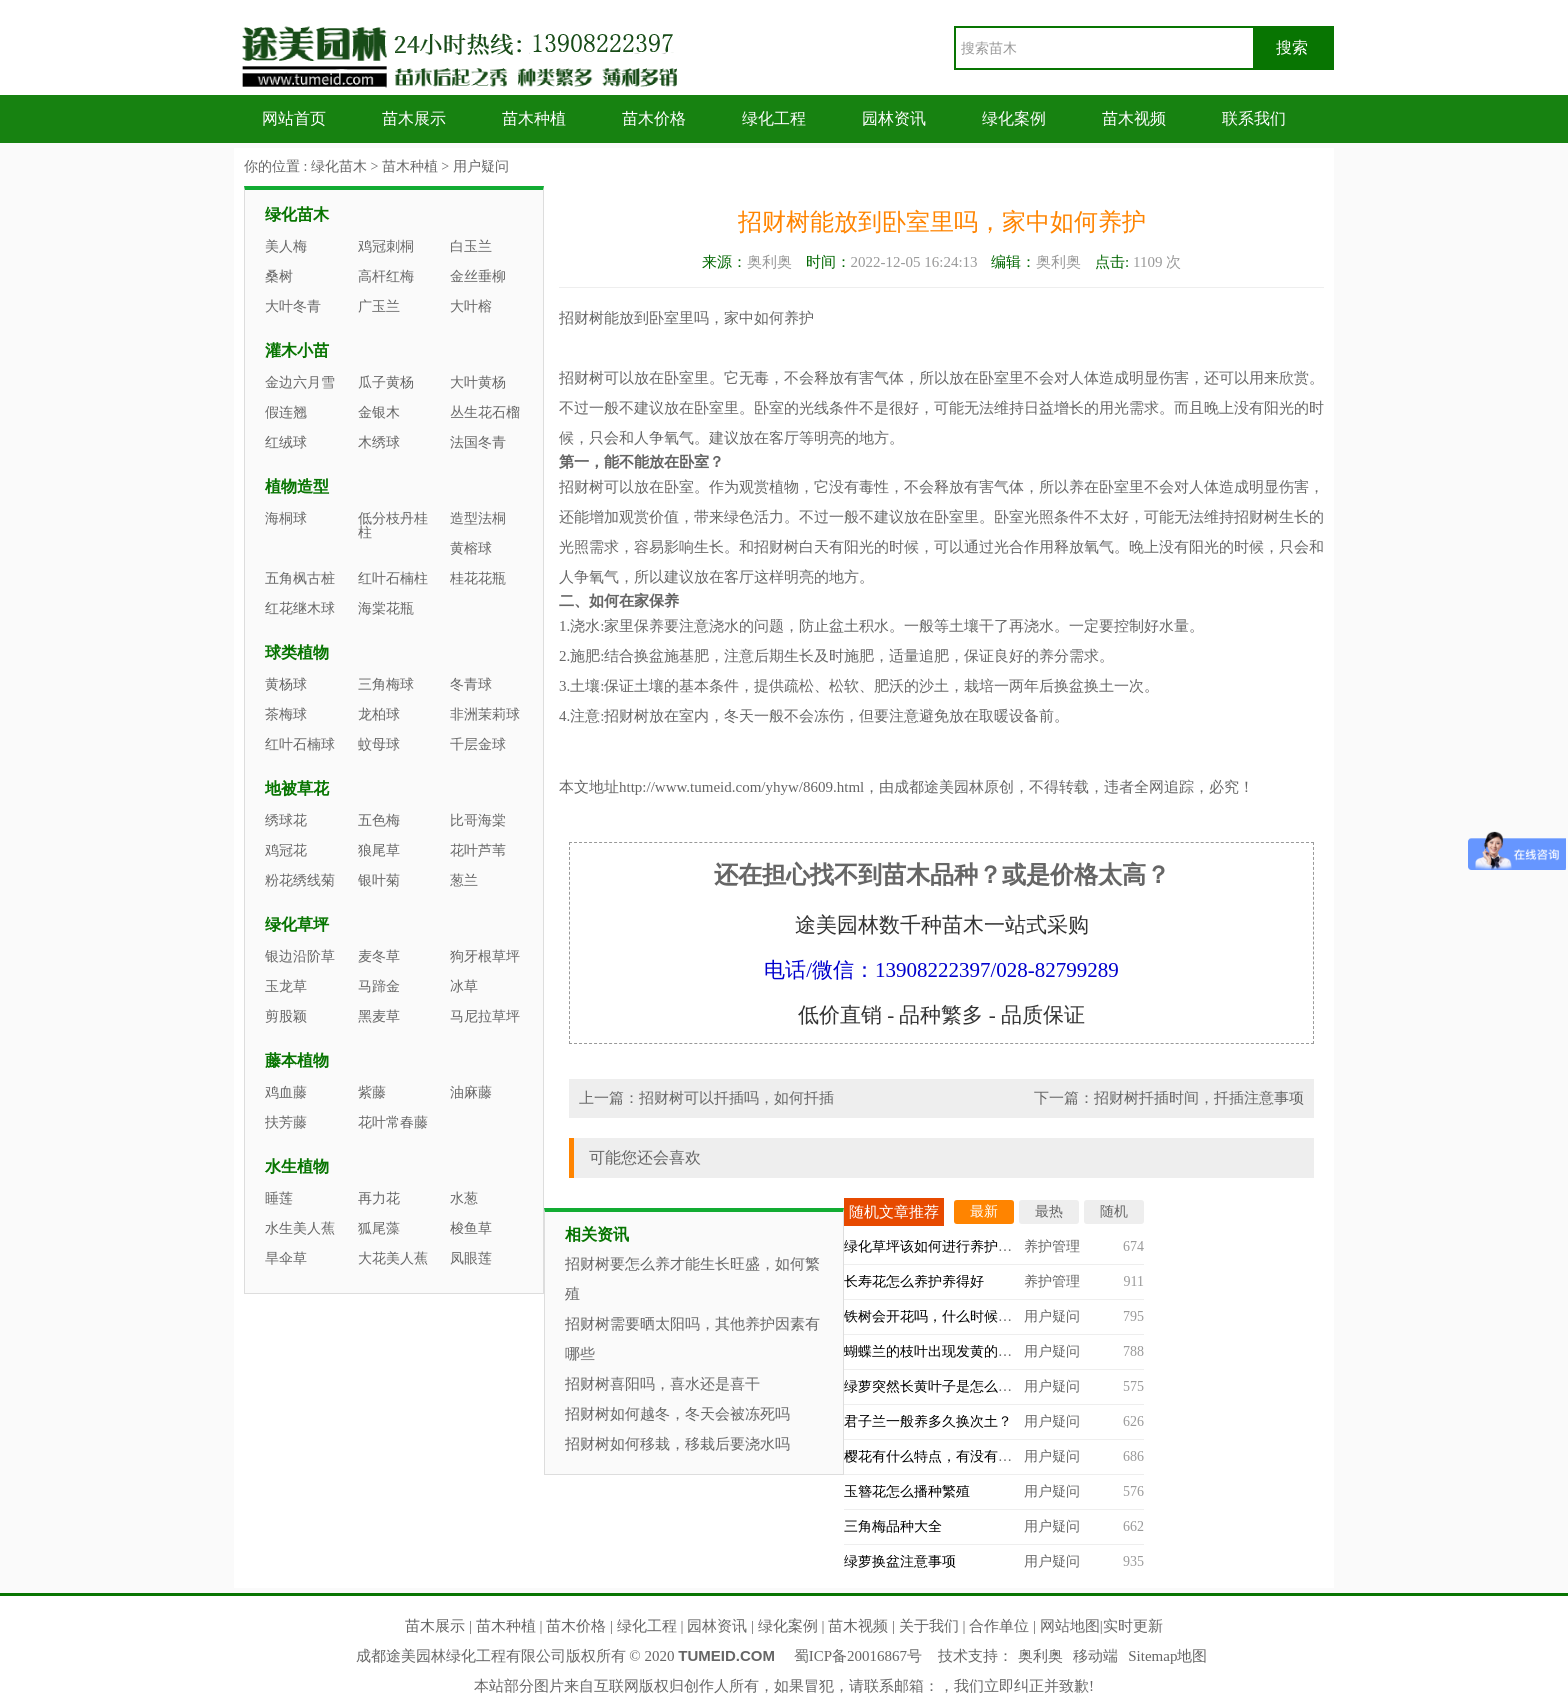 The height and width of the screenshot is (1701, 1568). Describe the element at coordinates (286, 850) in the screenshot. I see `鸡冠花` at that location.